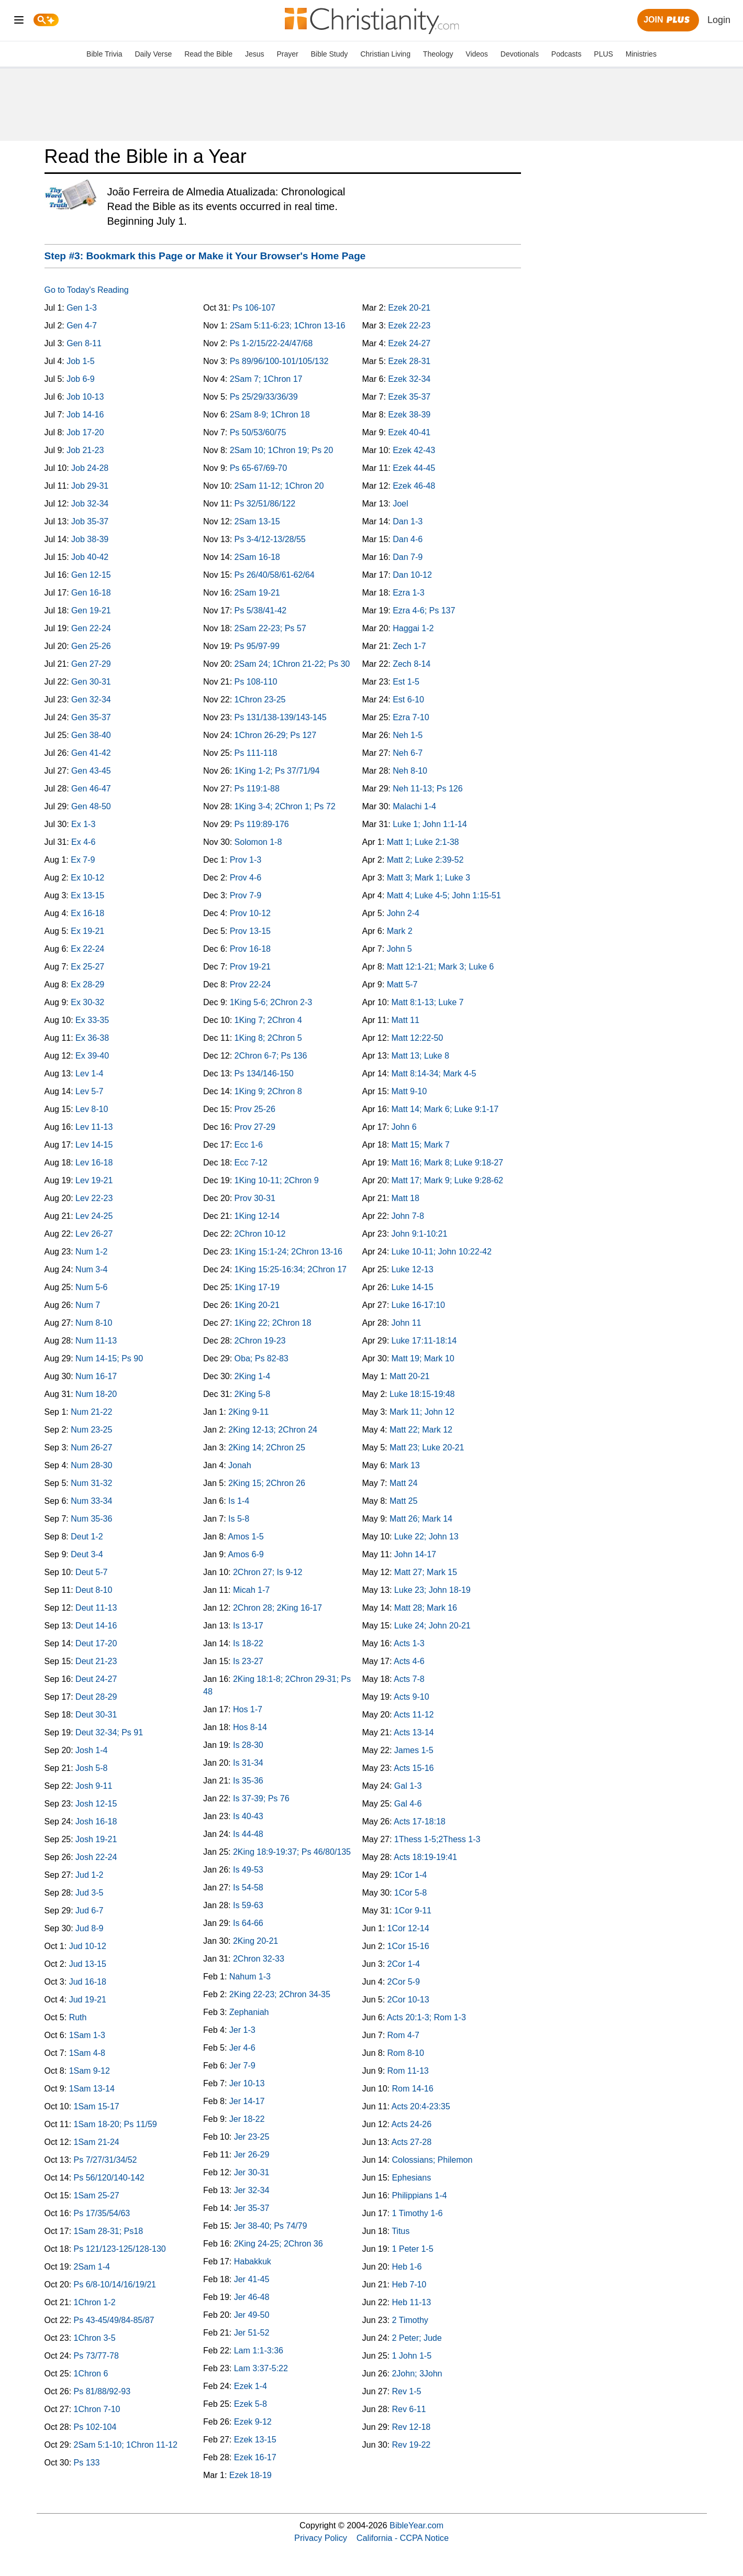  I want to click on Gen 1-3, so click(81, 307).